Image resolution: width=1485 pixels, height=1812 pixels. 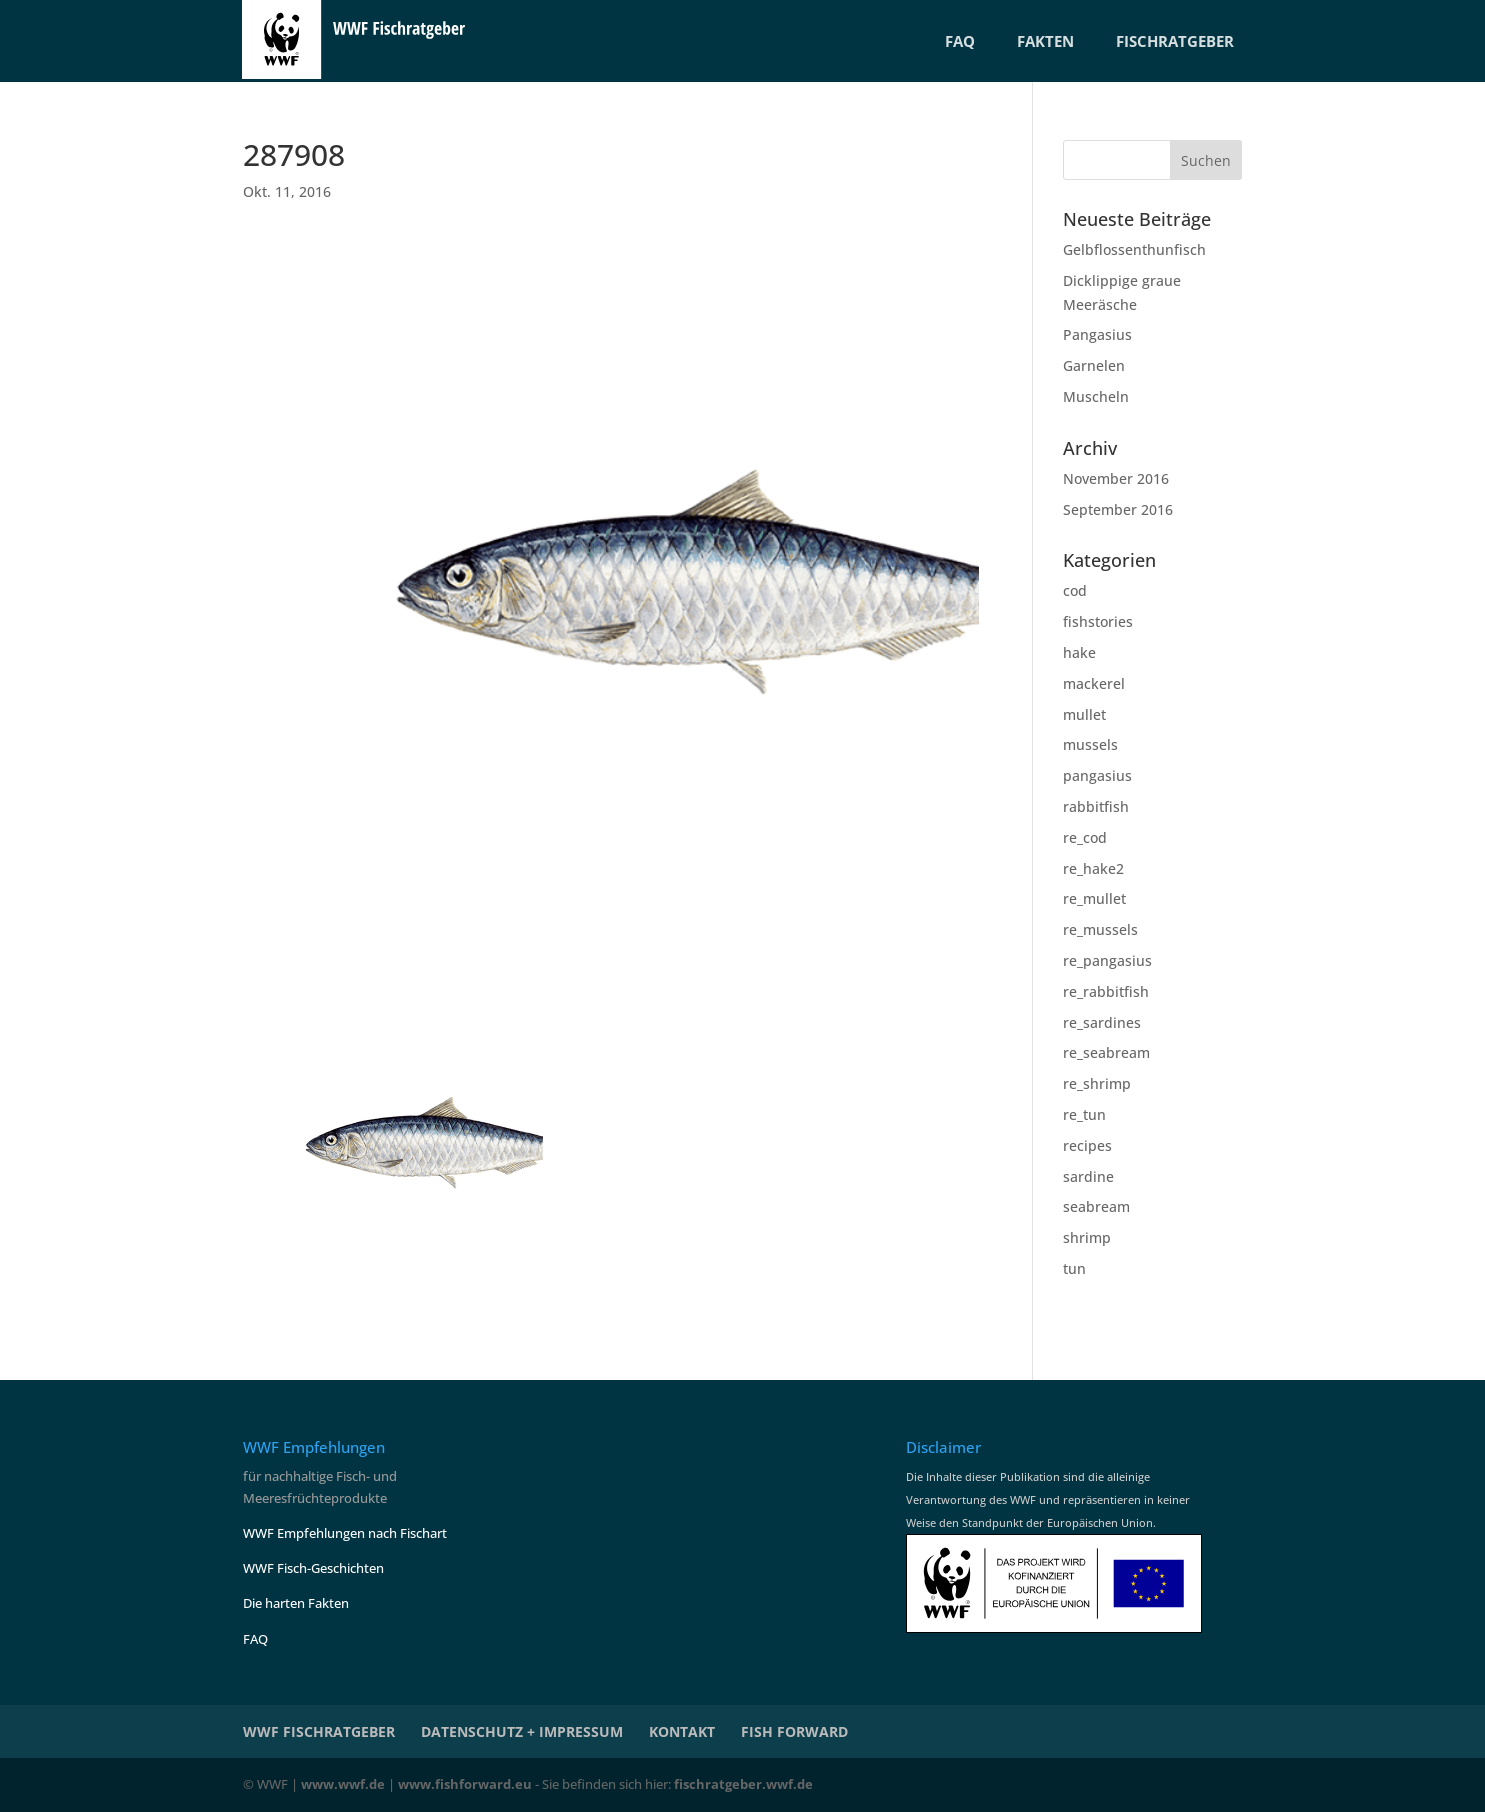 What do you see at coordinates (1084, 714) in the screenshot?
I see `mullet` at bounding box center [1084, 714].